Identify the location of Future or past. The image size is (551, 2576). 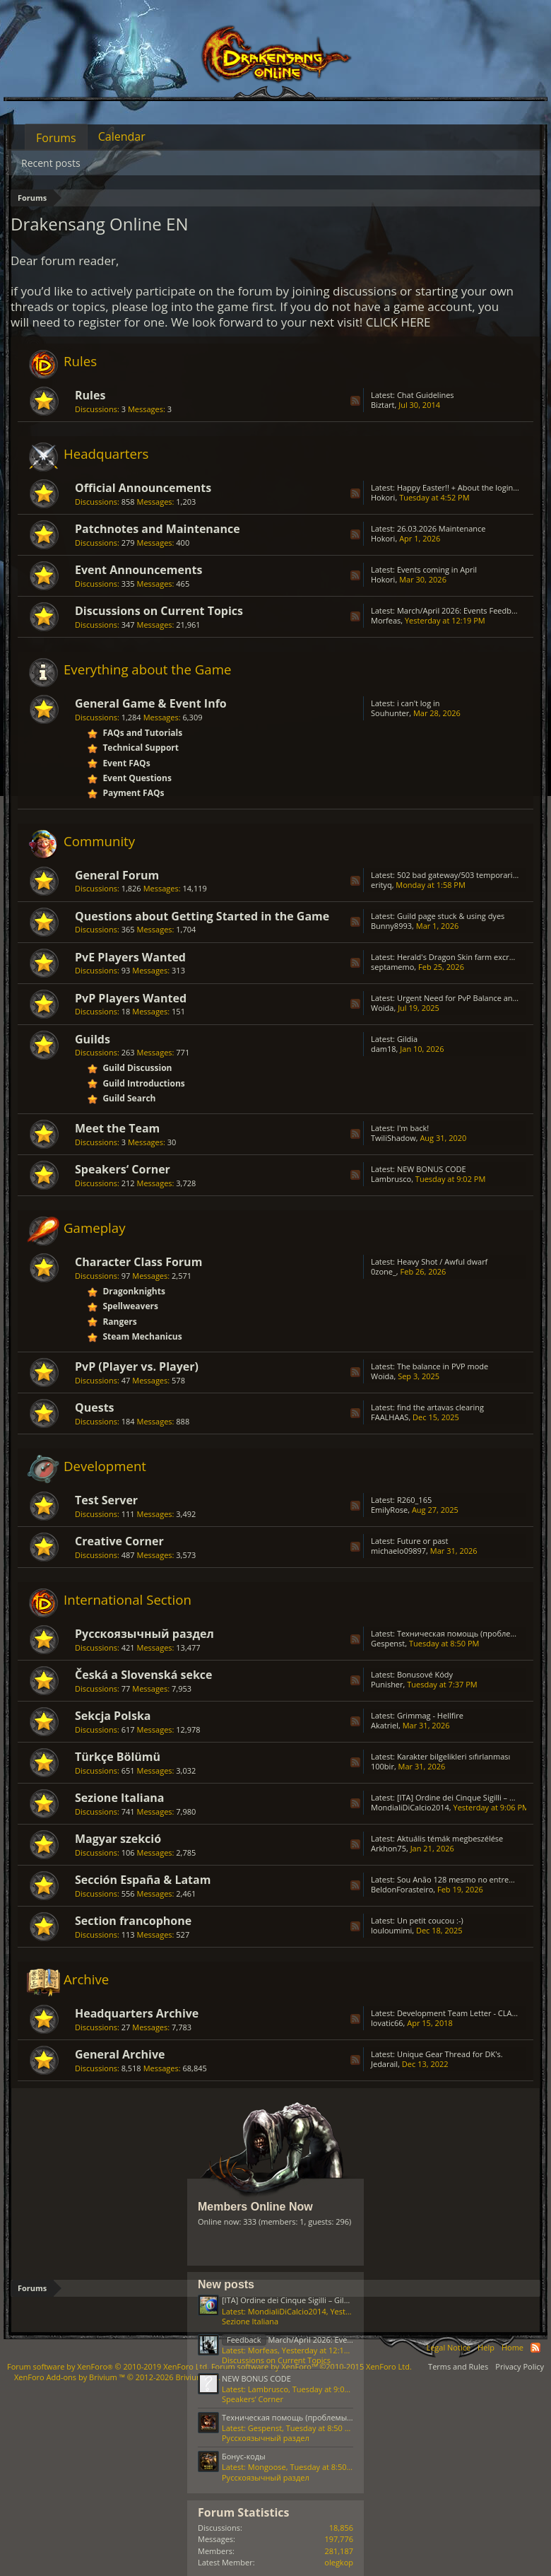
(423, 1540).